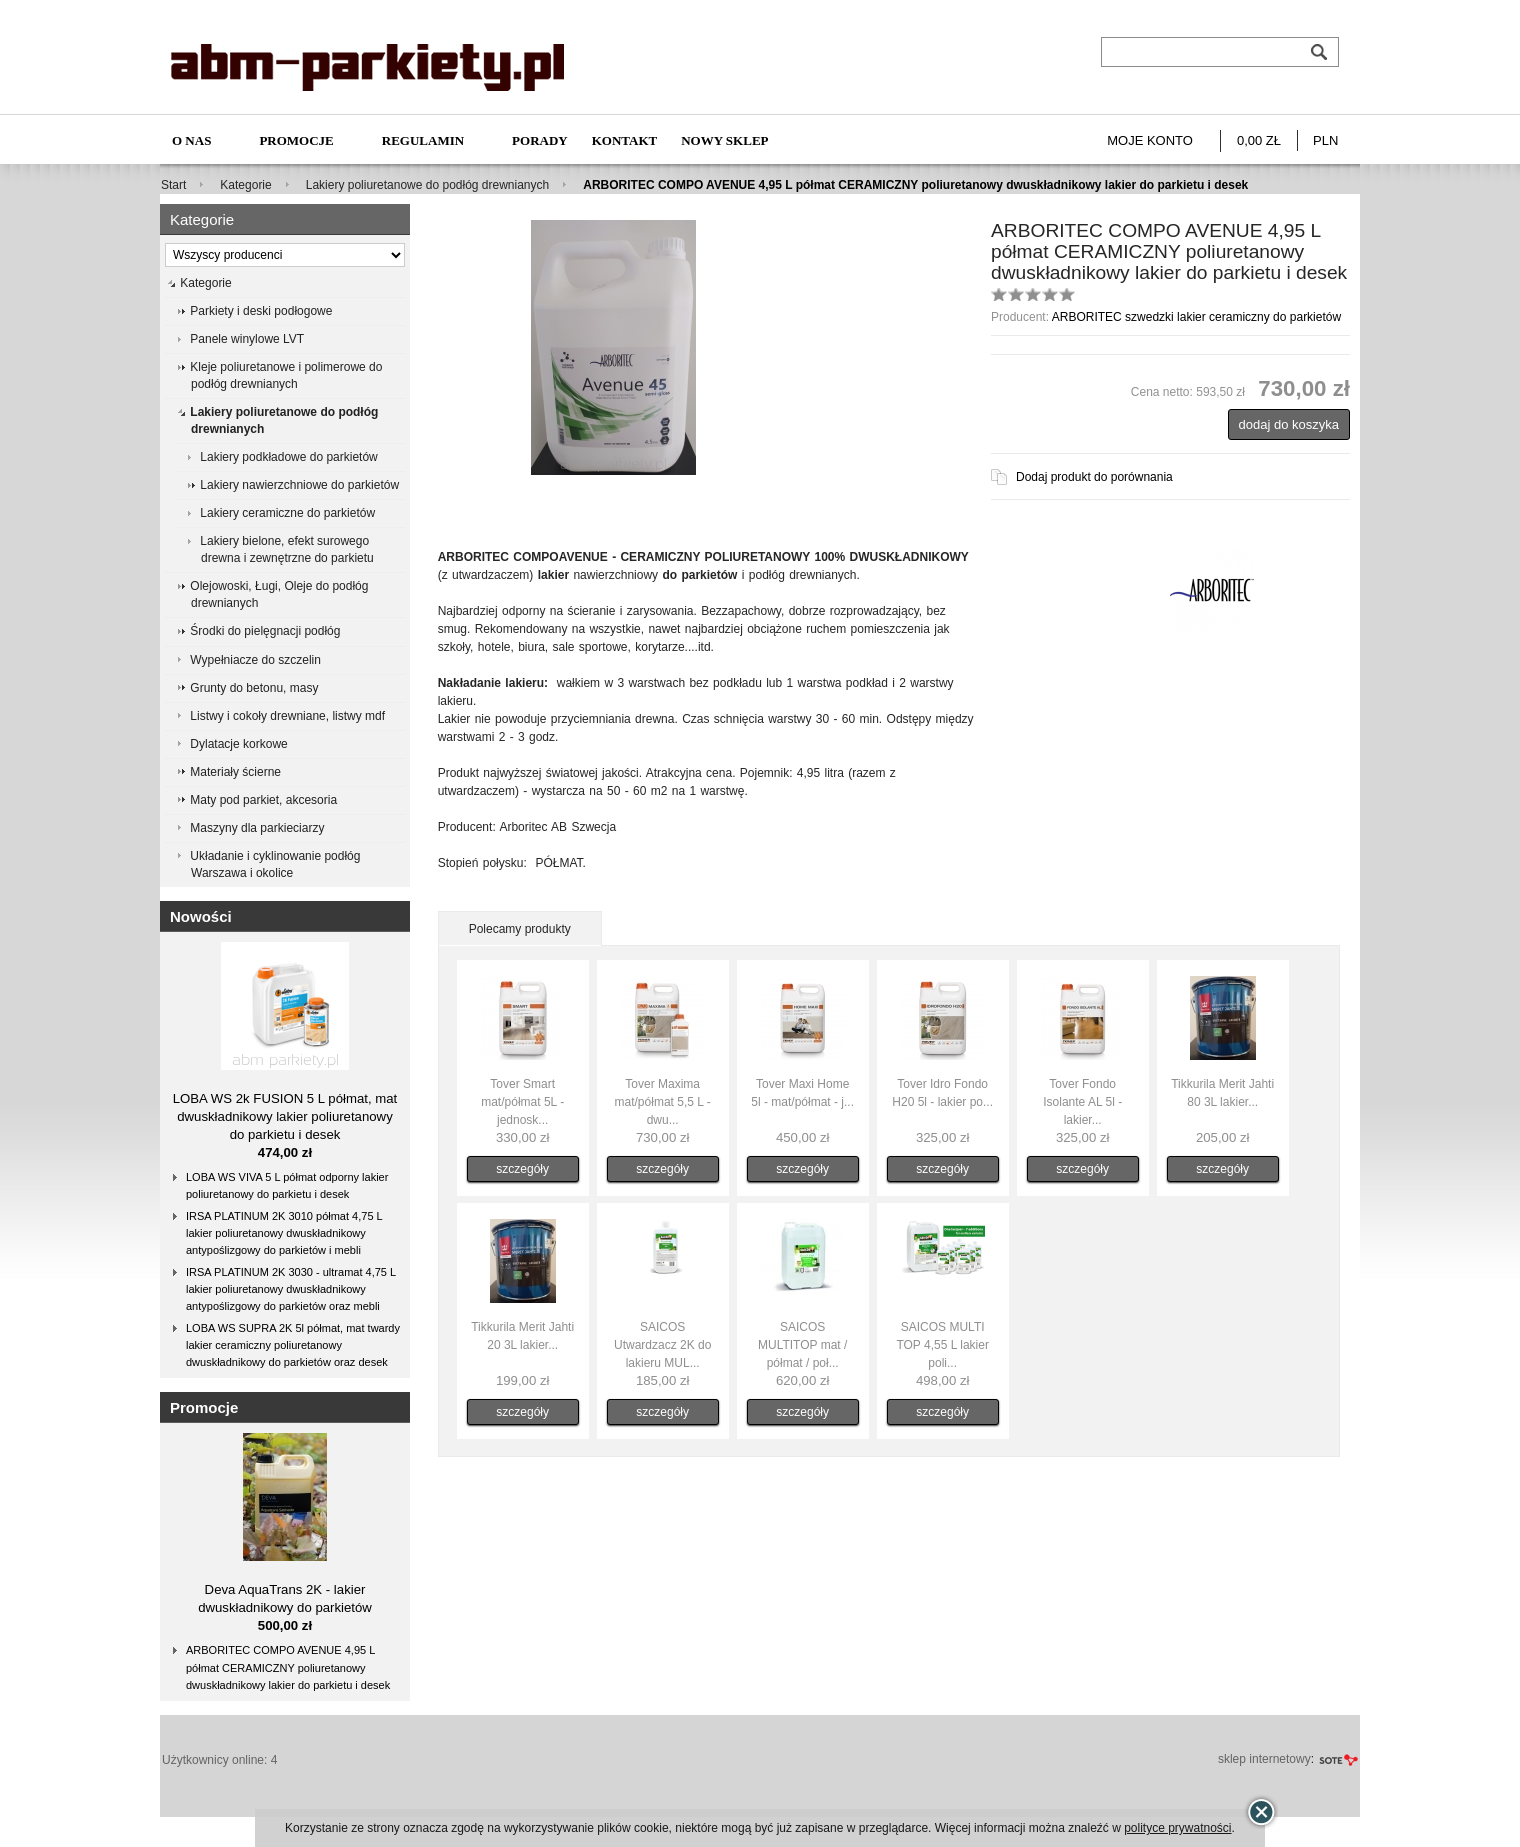 Image resolution: width=1520 pixels, height=1847 pixels. What do you see at coordinates (625, 140) in the screenshot?
I see `Kontakt` at bounding box center [625, 140].